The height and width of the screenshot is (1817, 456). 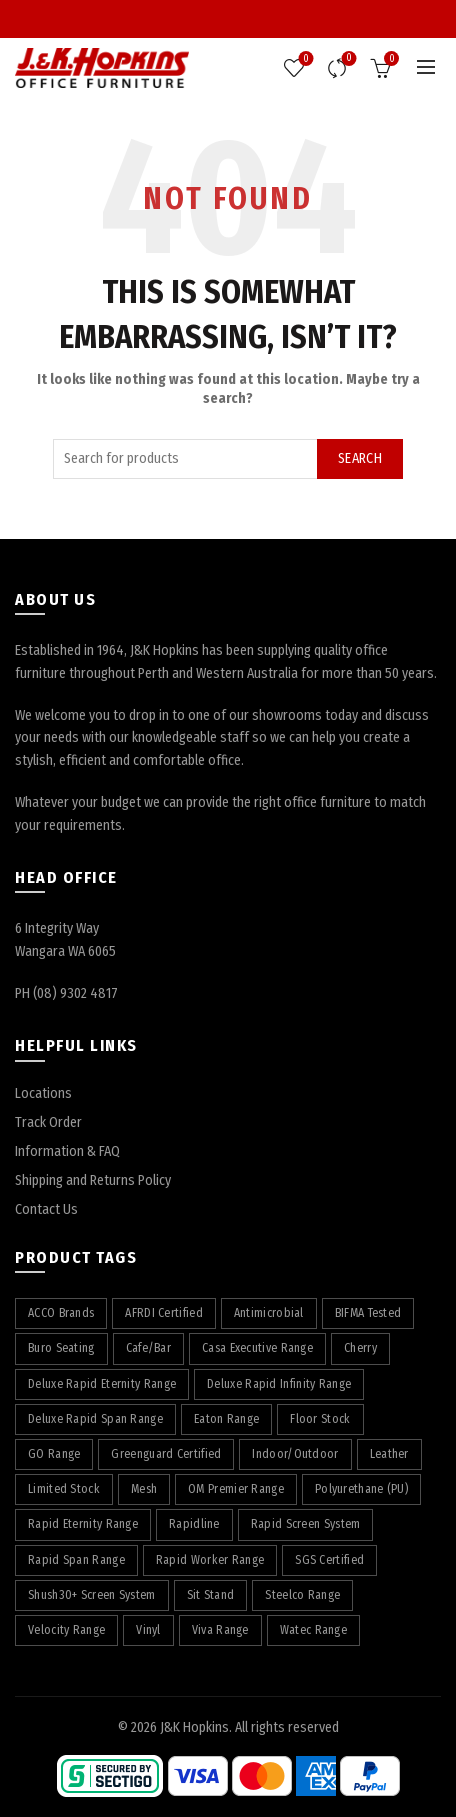 I want to click on Steelco Range [Steelco Range (31 products)], so click(x=302, y=1595).